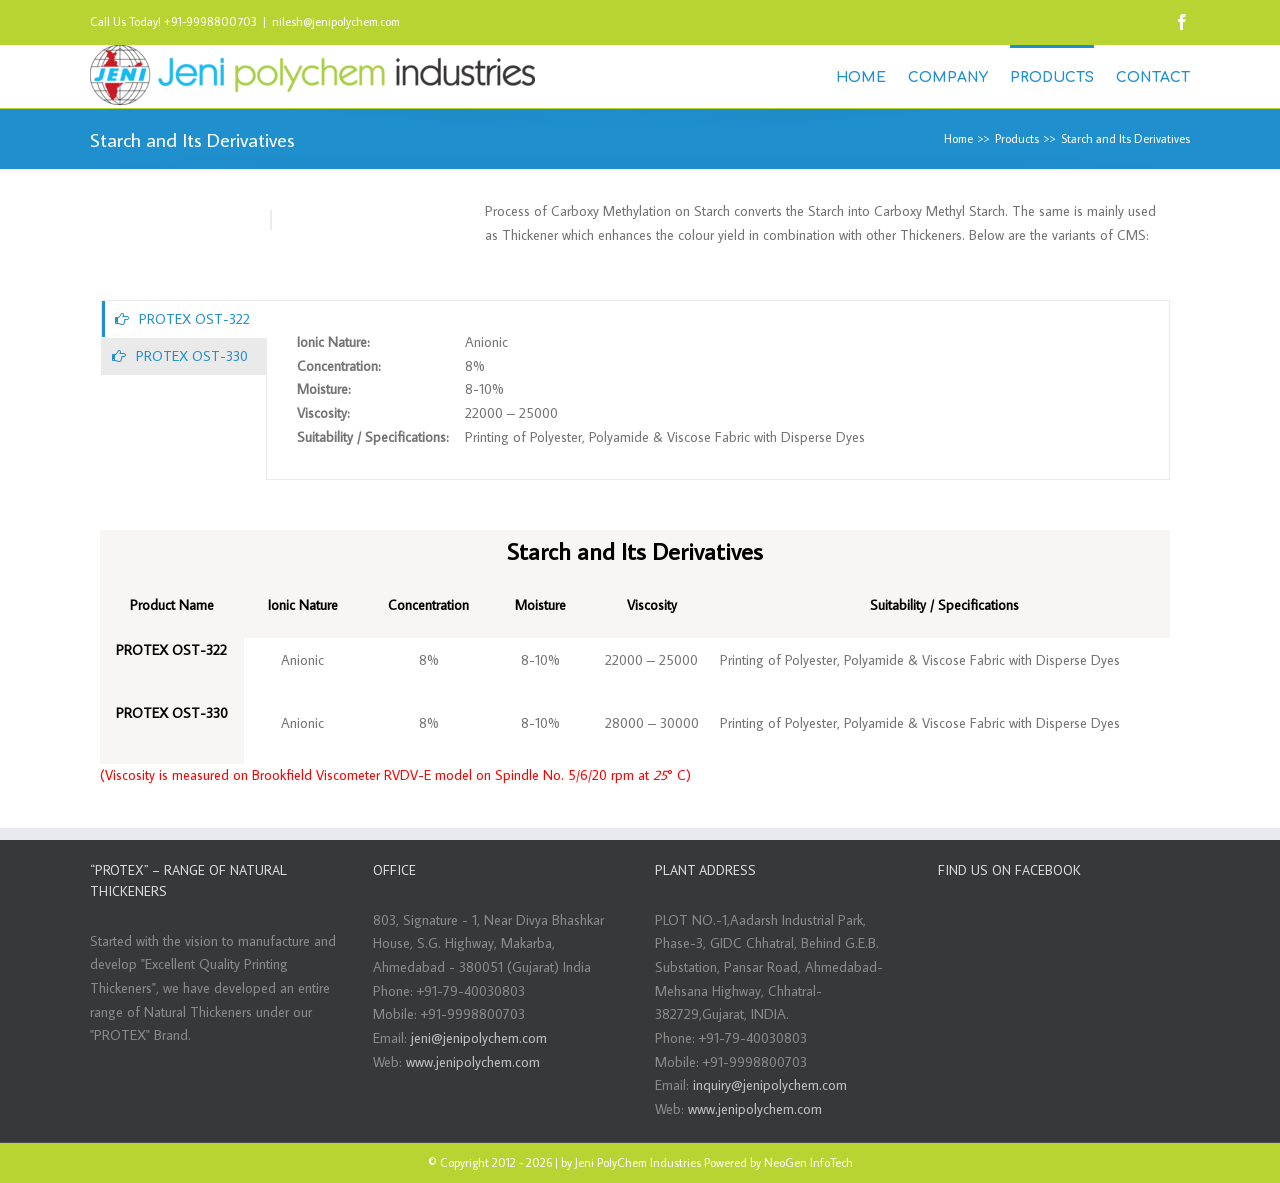 This screenshot has height=1183, width=1280. I want to click on www.jenipolychem.com, so click(473, 1062).